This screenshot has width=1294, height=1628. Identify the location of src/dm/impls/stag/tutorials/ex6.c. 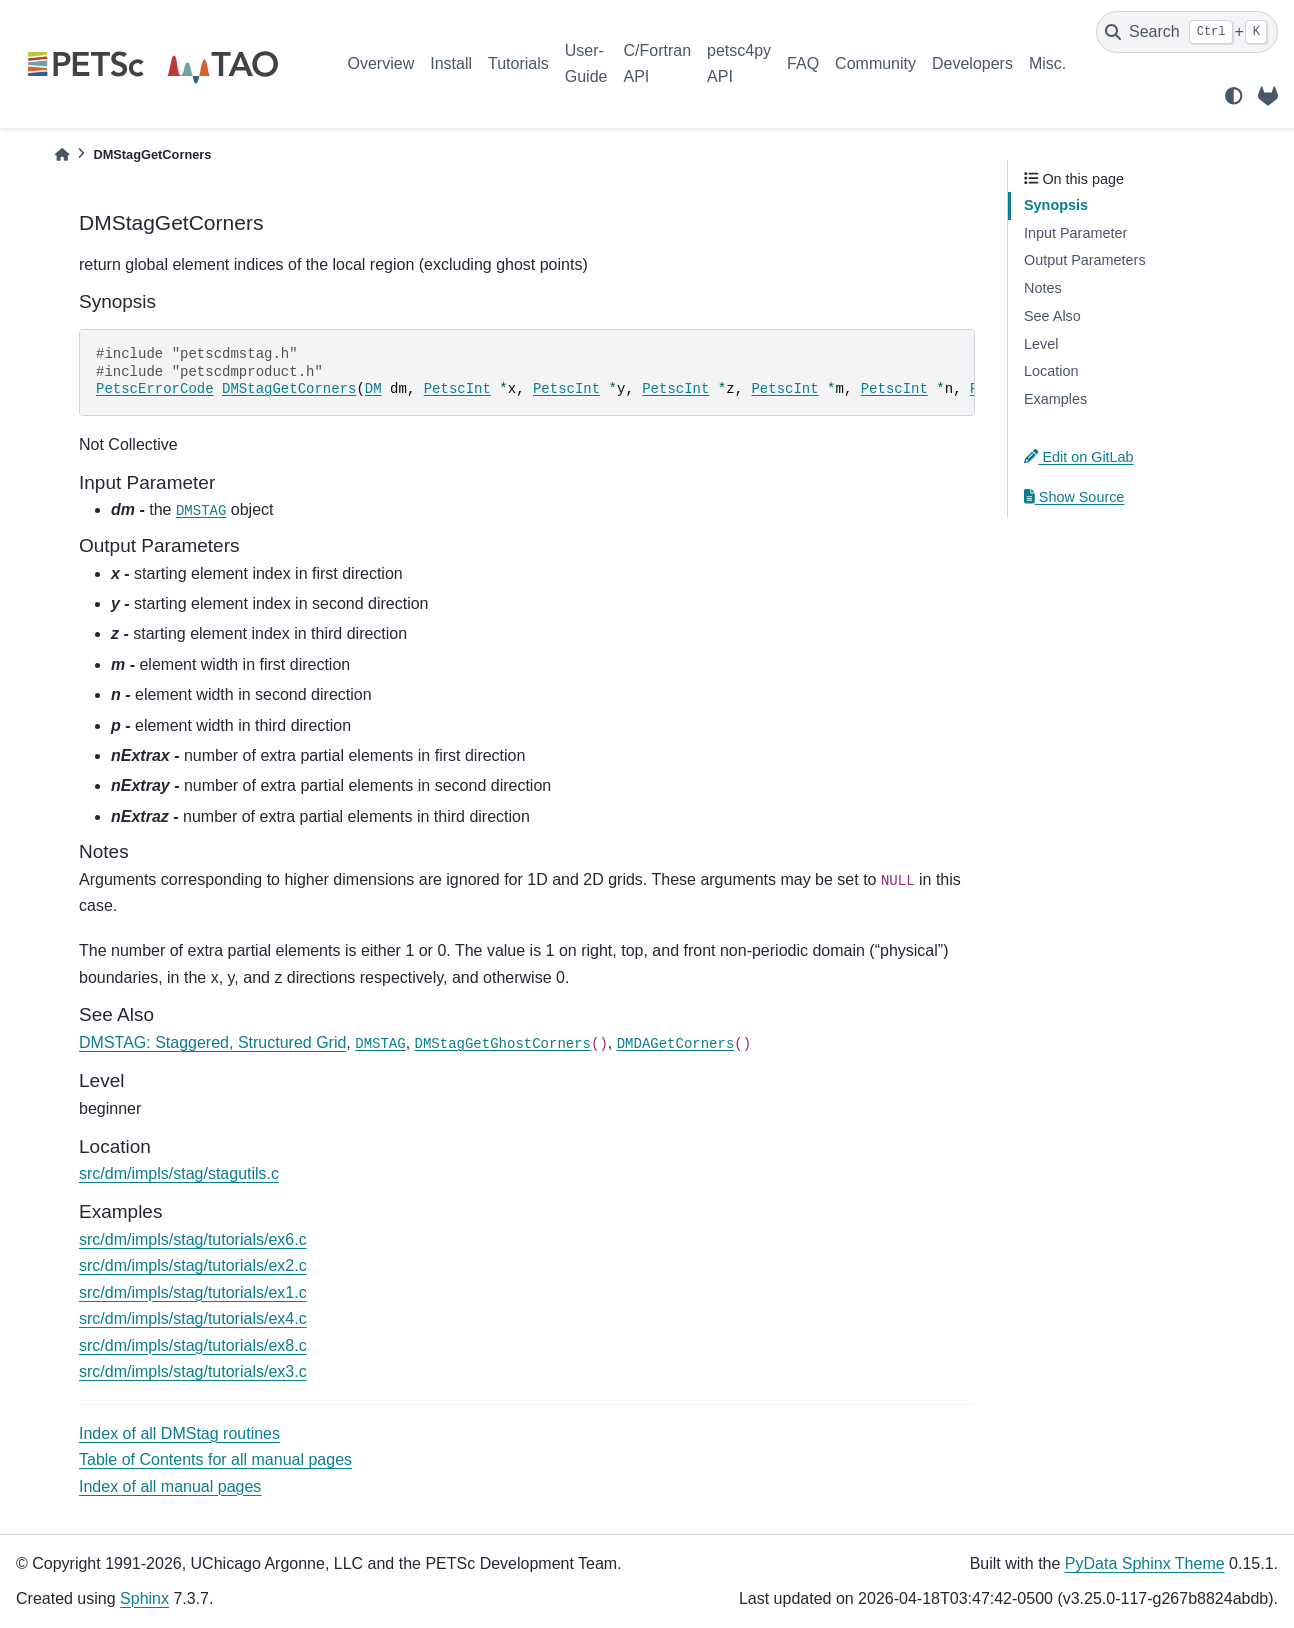
(193, 1239).